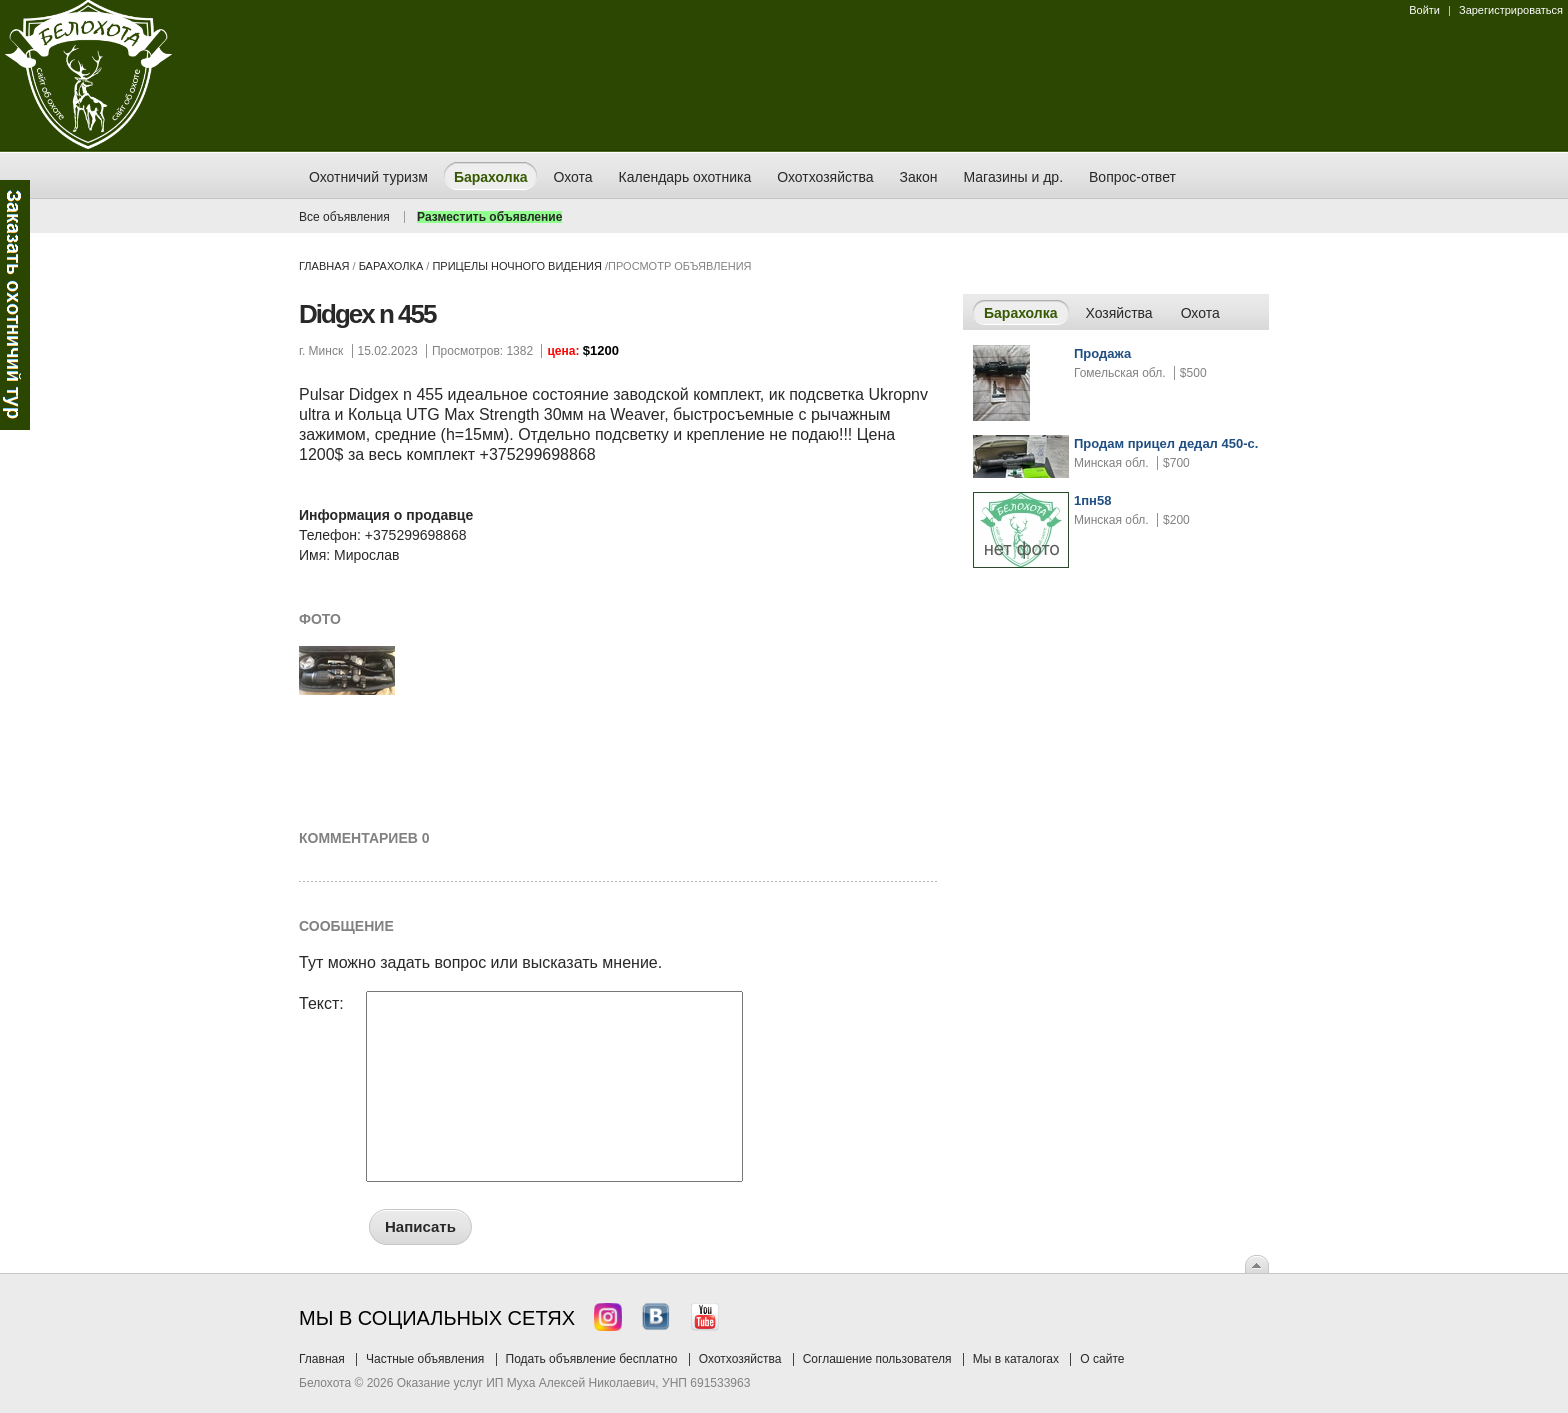  What do you see at coordinates (321, 1004) in the screenshot?
I see `Текст:` at bounding box center [321, 1004].